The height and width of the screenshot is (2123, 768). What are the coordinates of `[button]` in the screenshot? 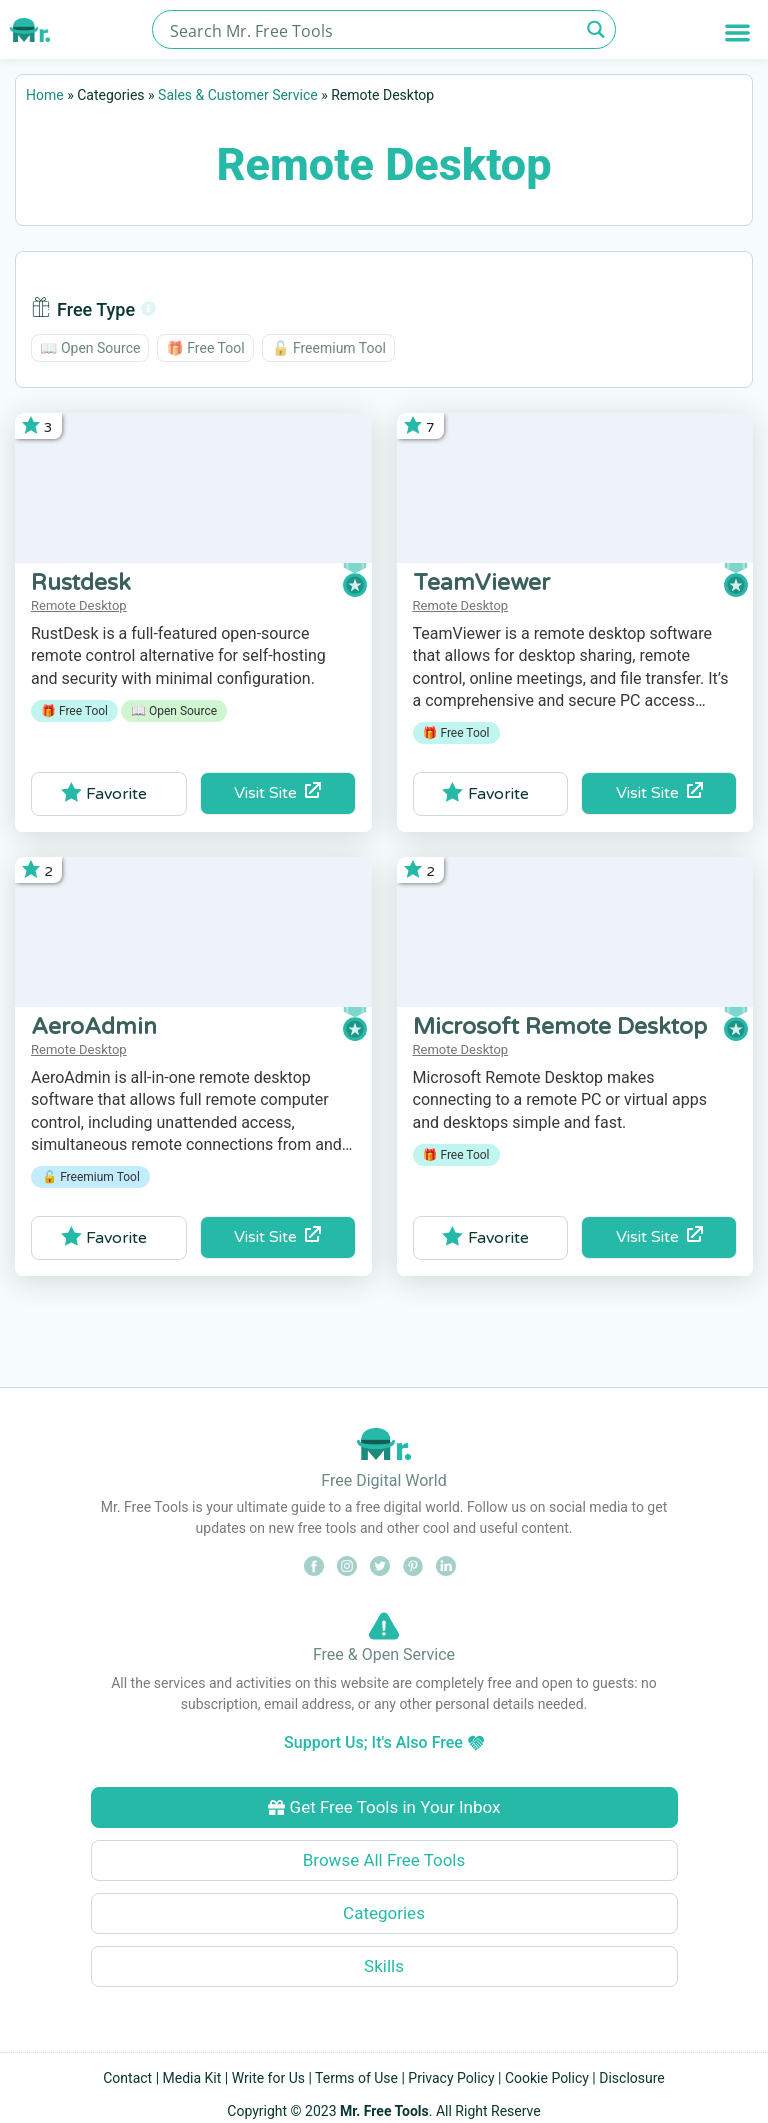 It's located at (737, 32).